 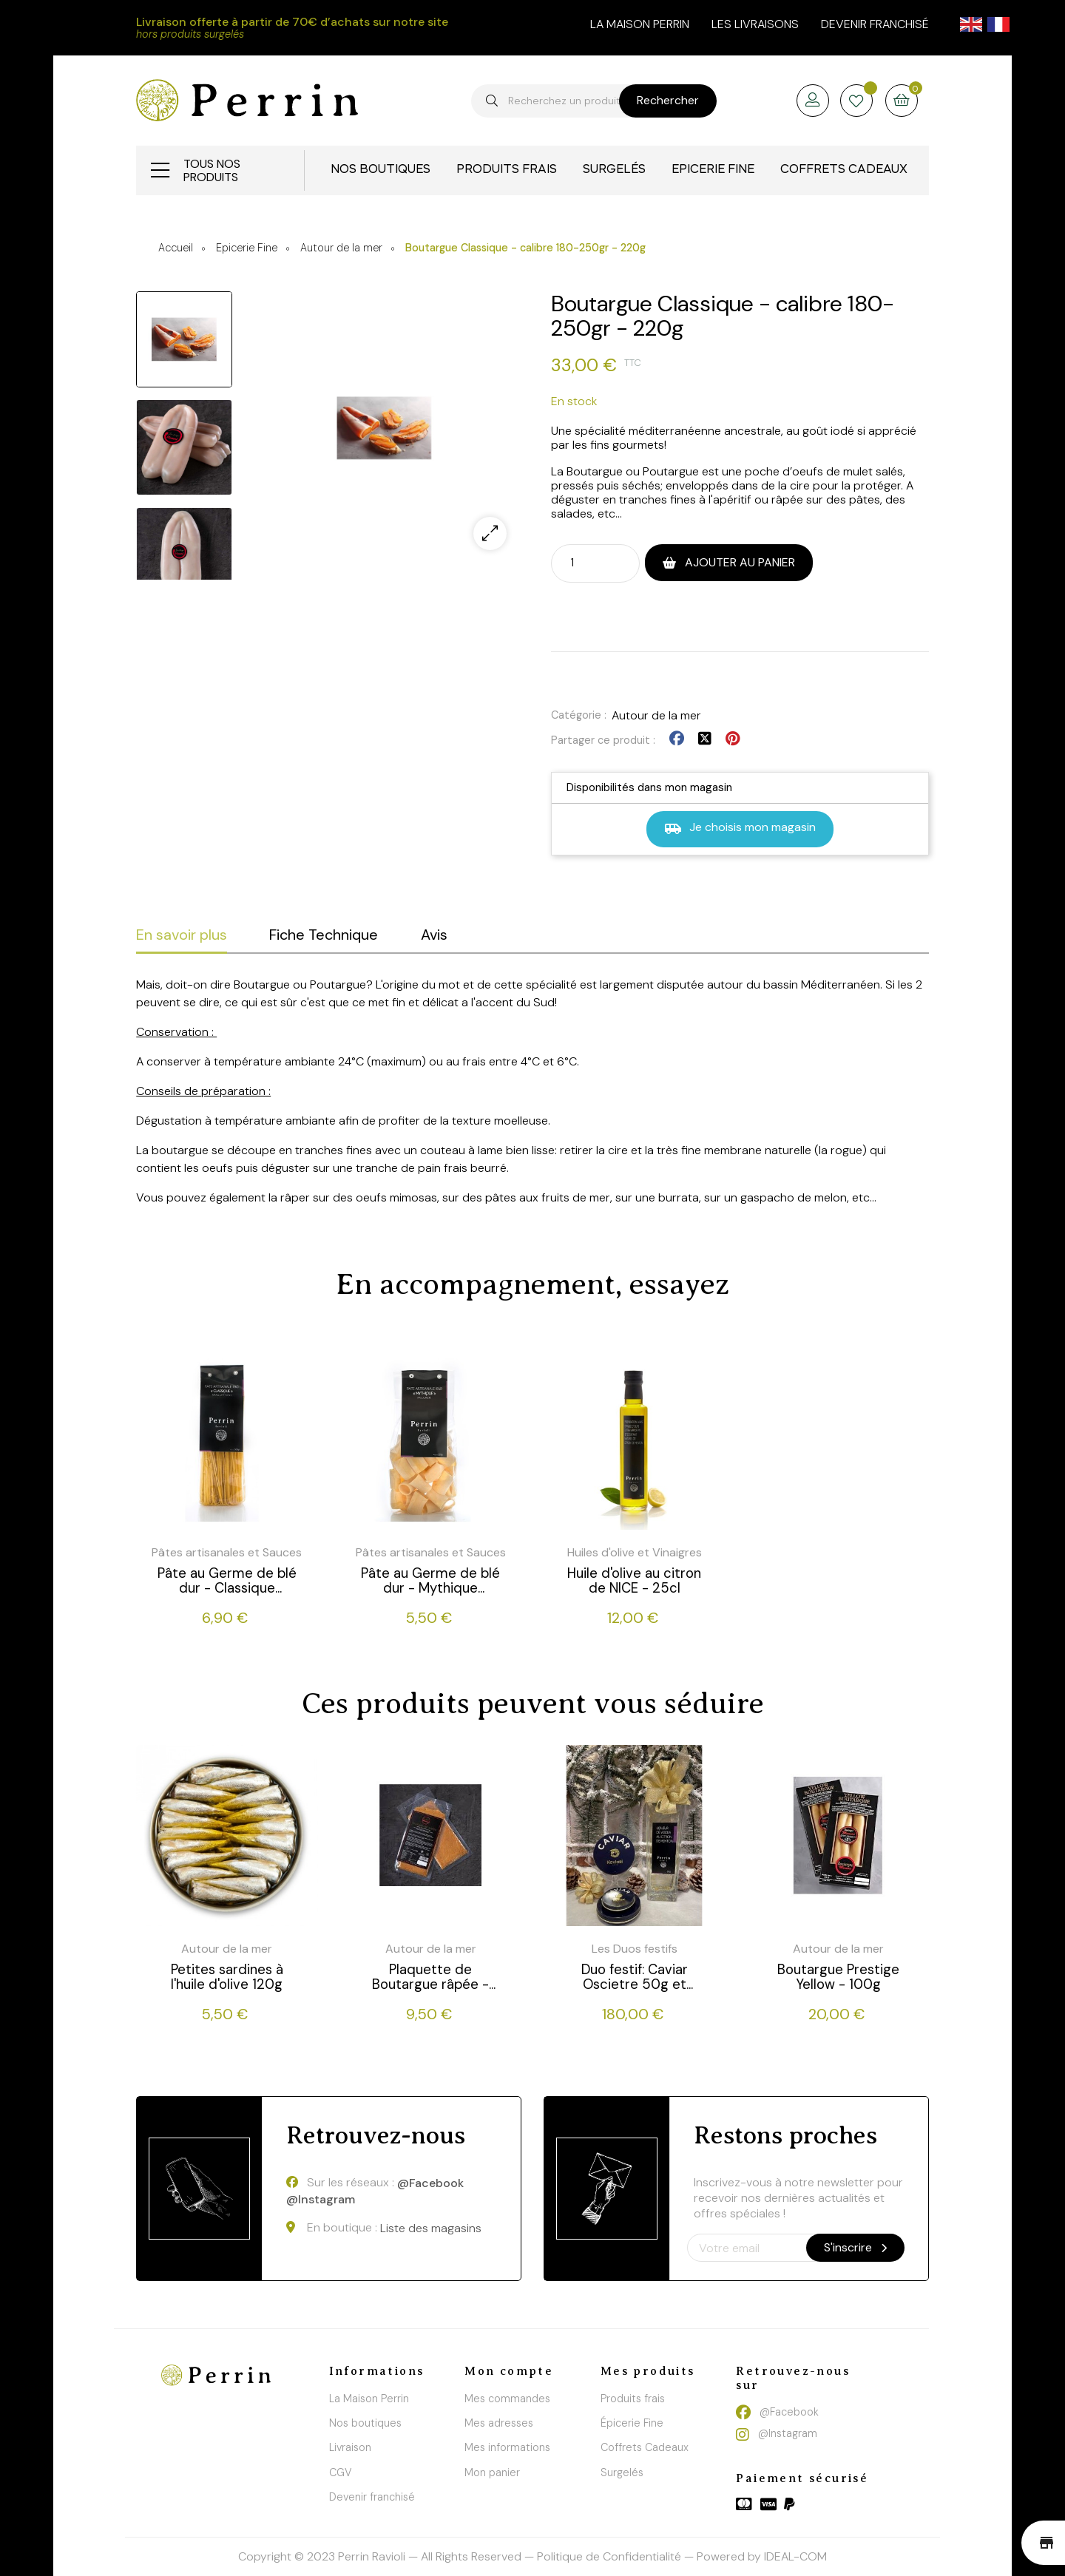 What do you see at coordinates (320, 2200) in the screenshot?
I see `@Instagram` at bounding box center [320, 2200].